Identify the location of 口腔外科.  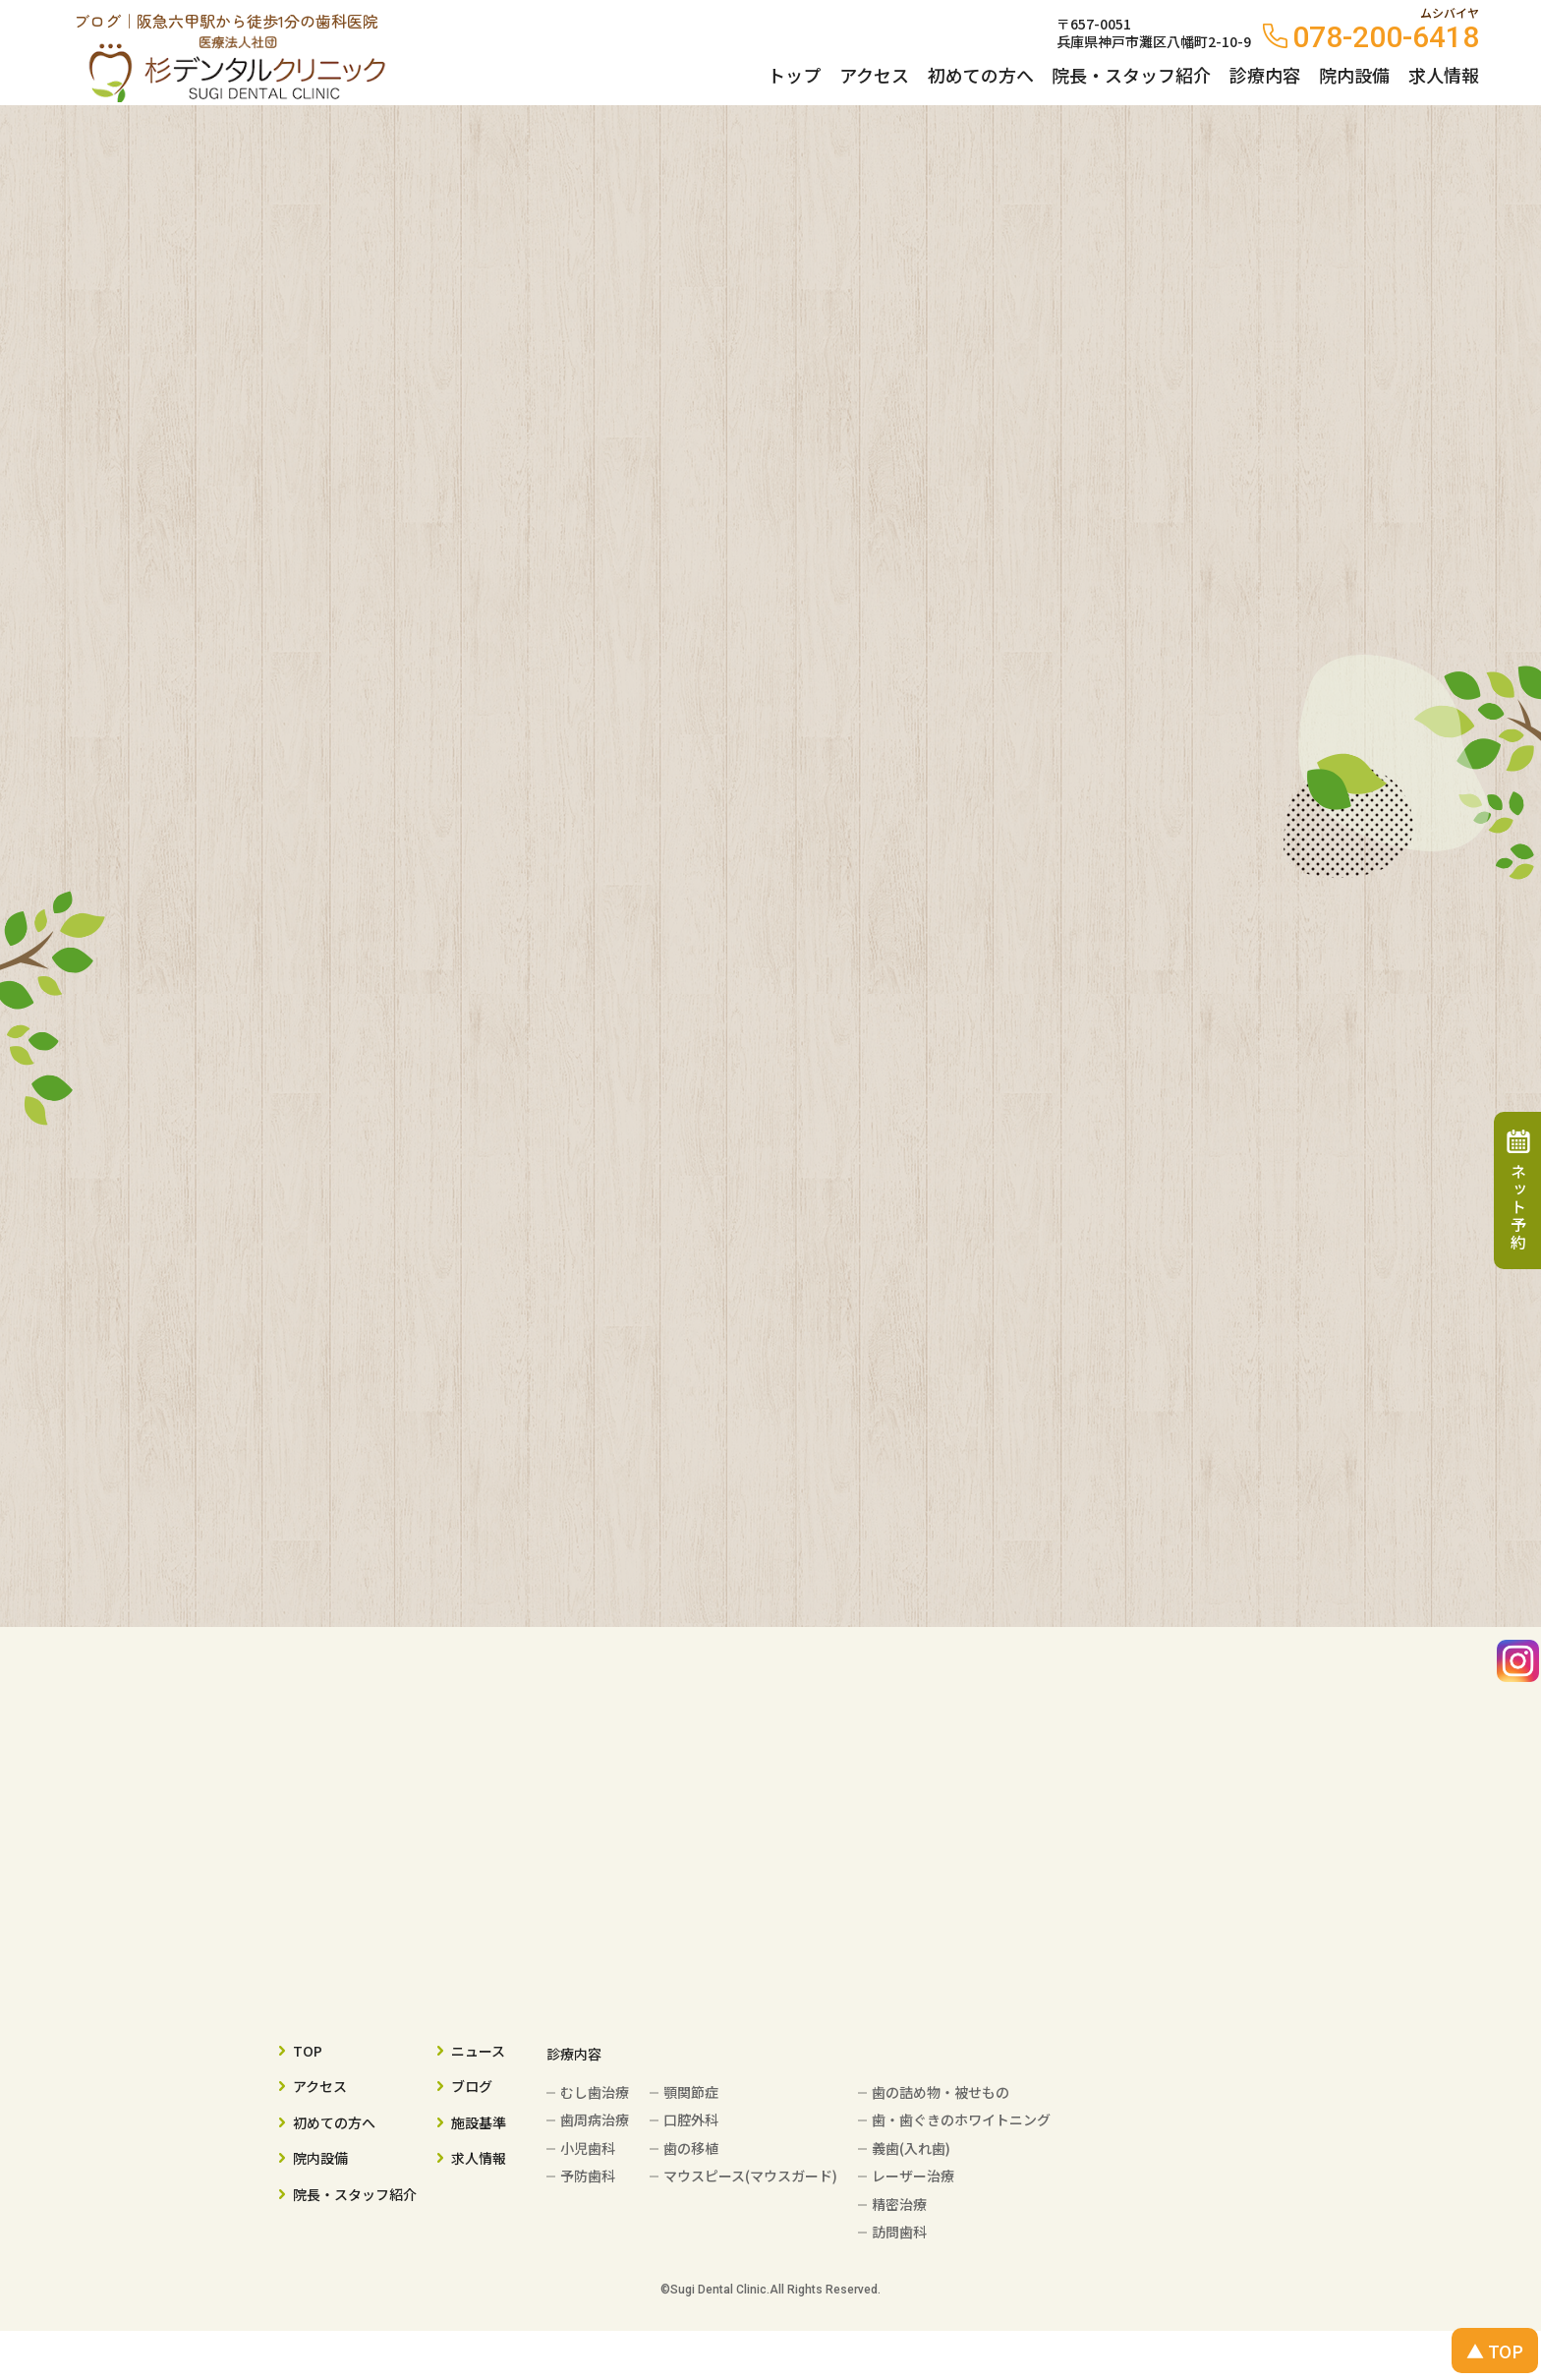
(690, 2119).